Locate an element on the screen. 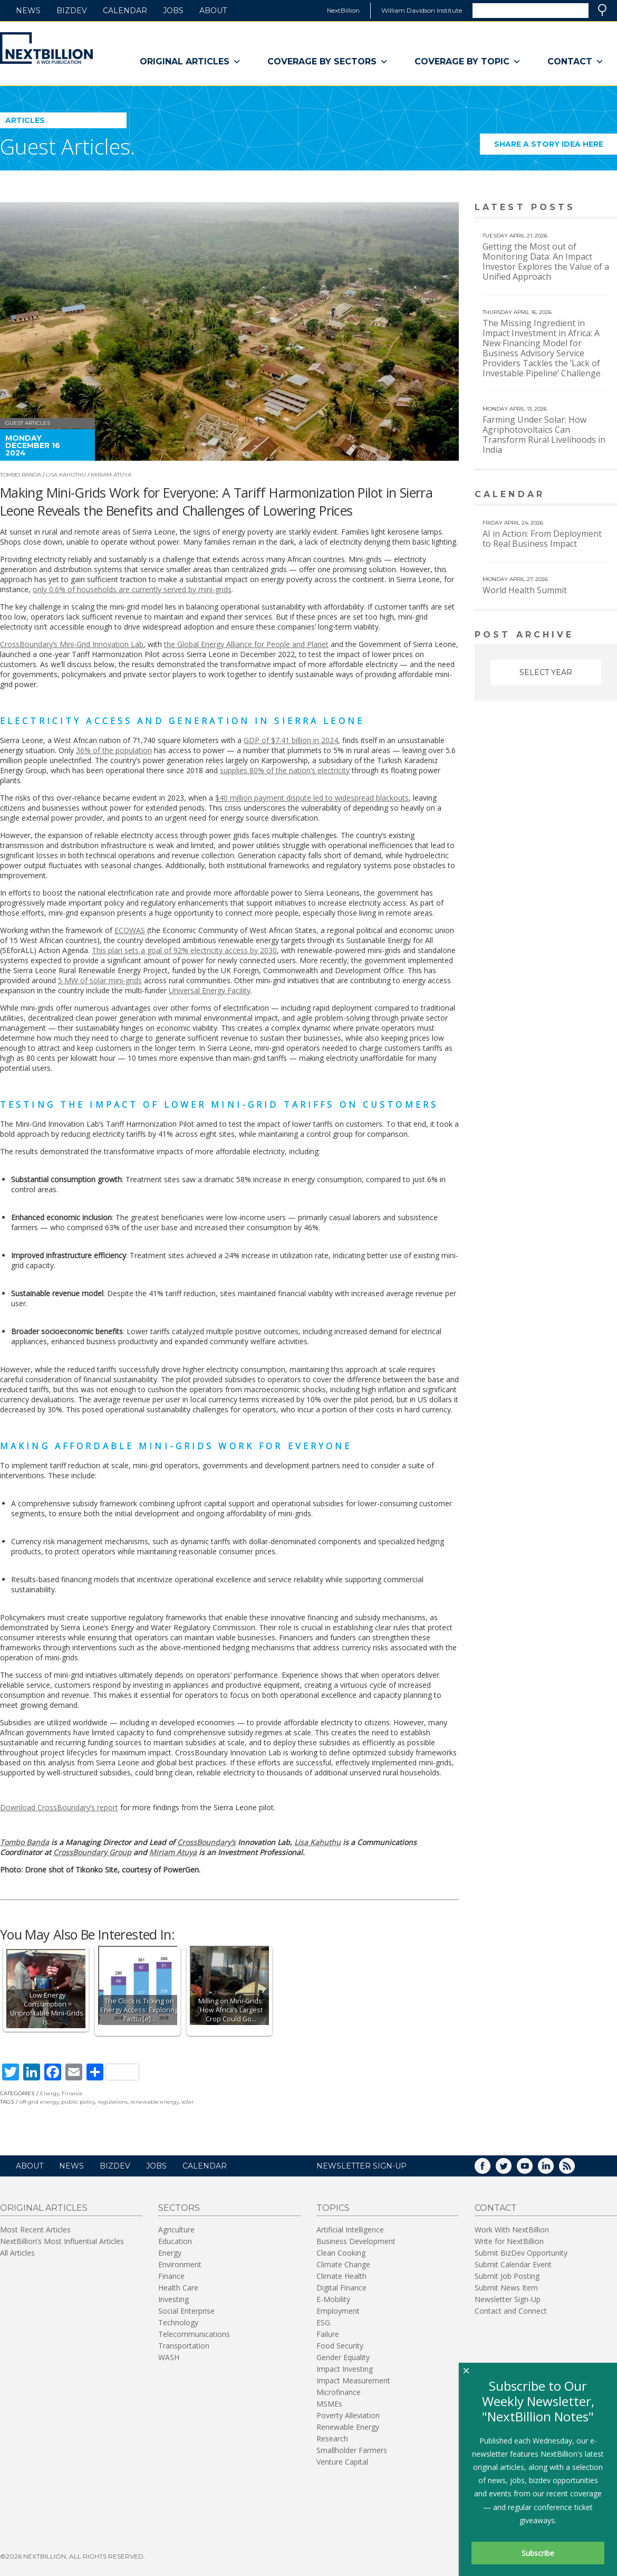  36% of the population is located at coordinates (114, 750).